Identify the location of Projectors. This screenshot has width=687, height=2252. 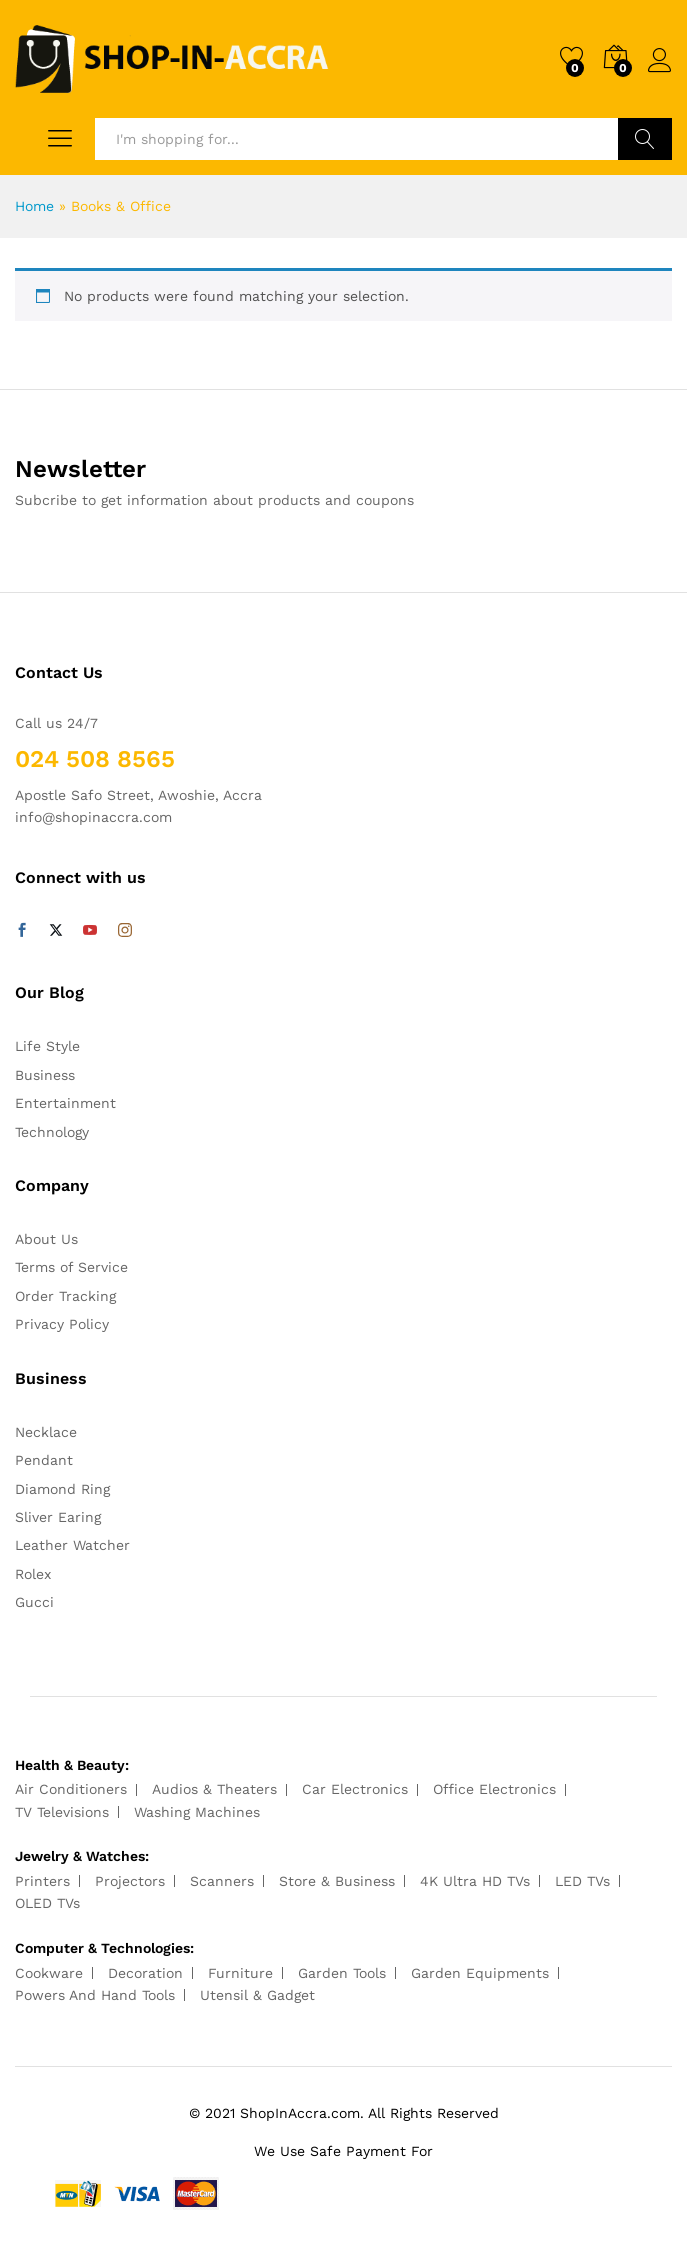
(130, 1881).